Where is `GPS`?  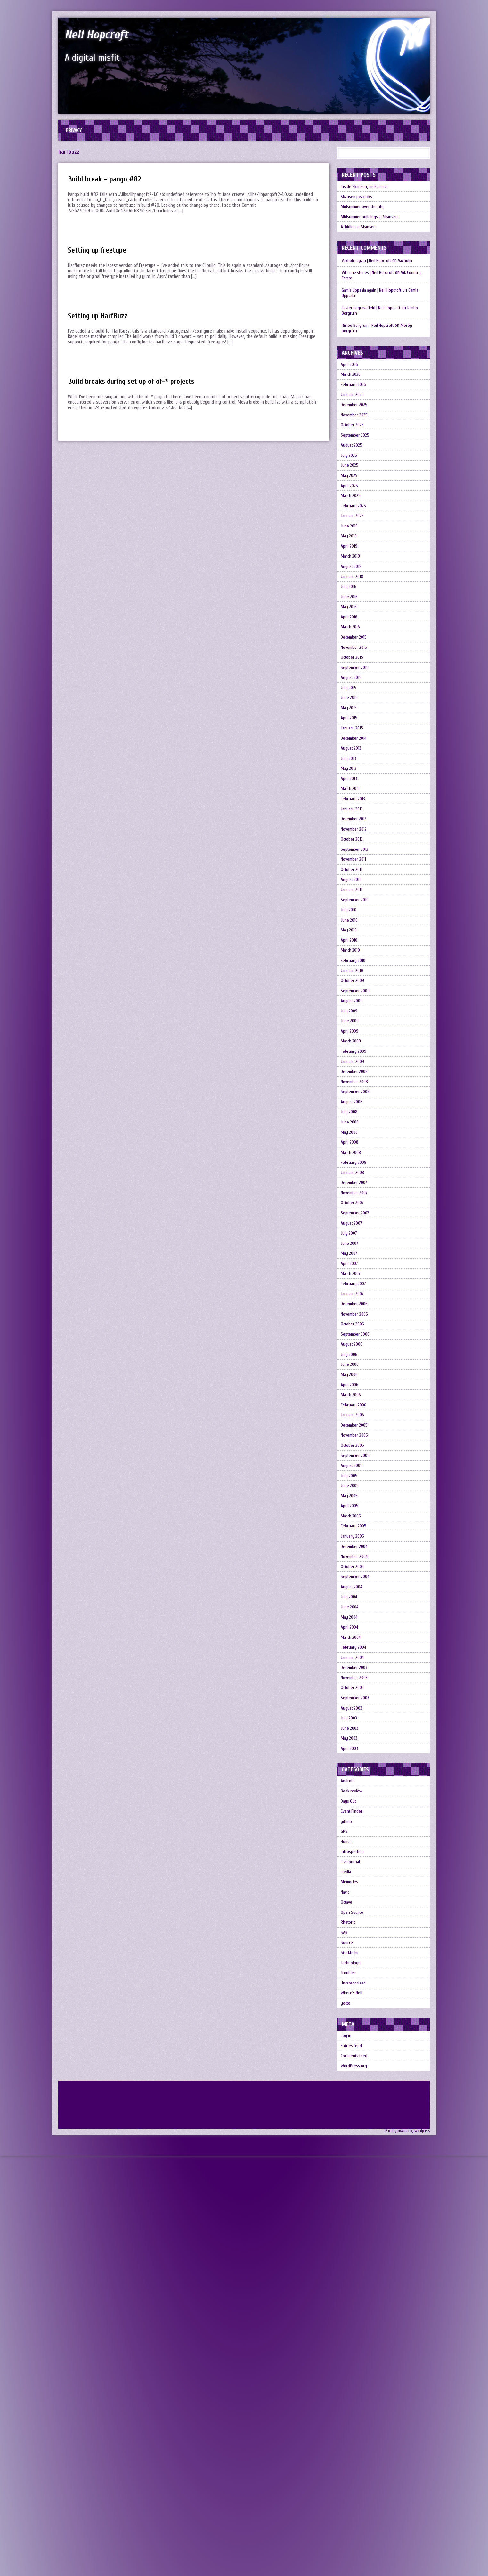
GPS is located at coordinates (345, 2189).